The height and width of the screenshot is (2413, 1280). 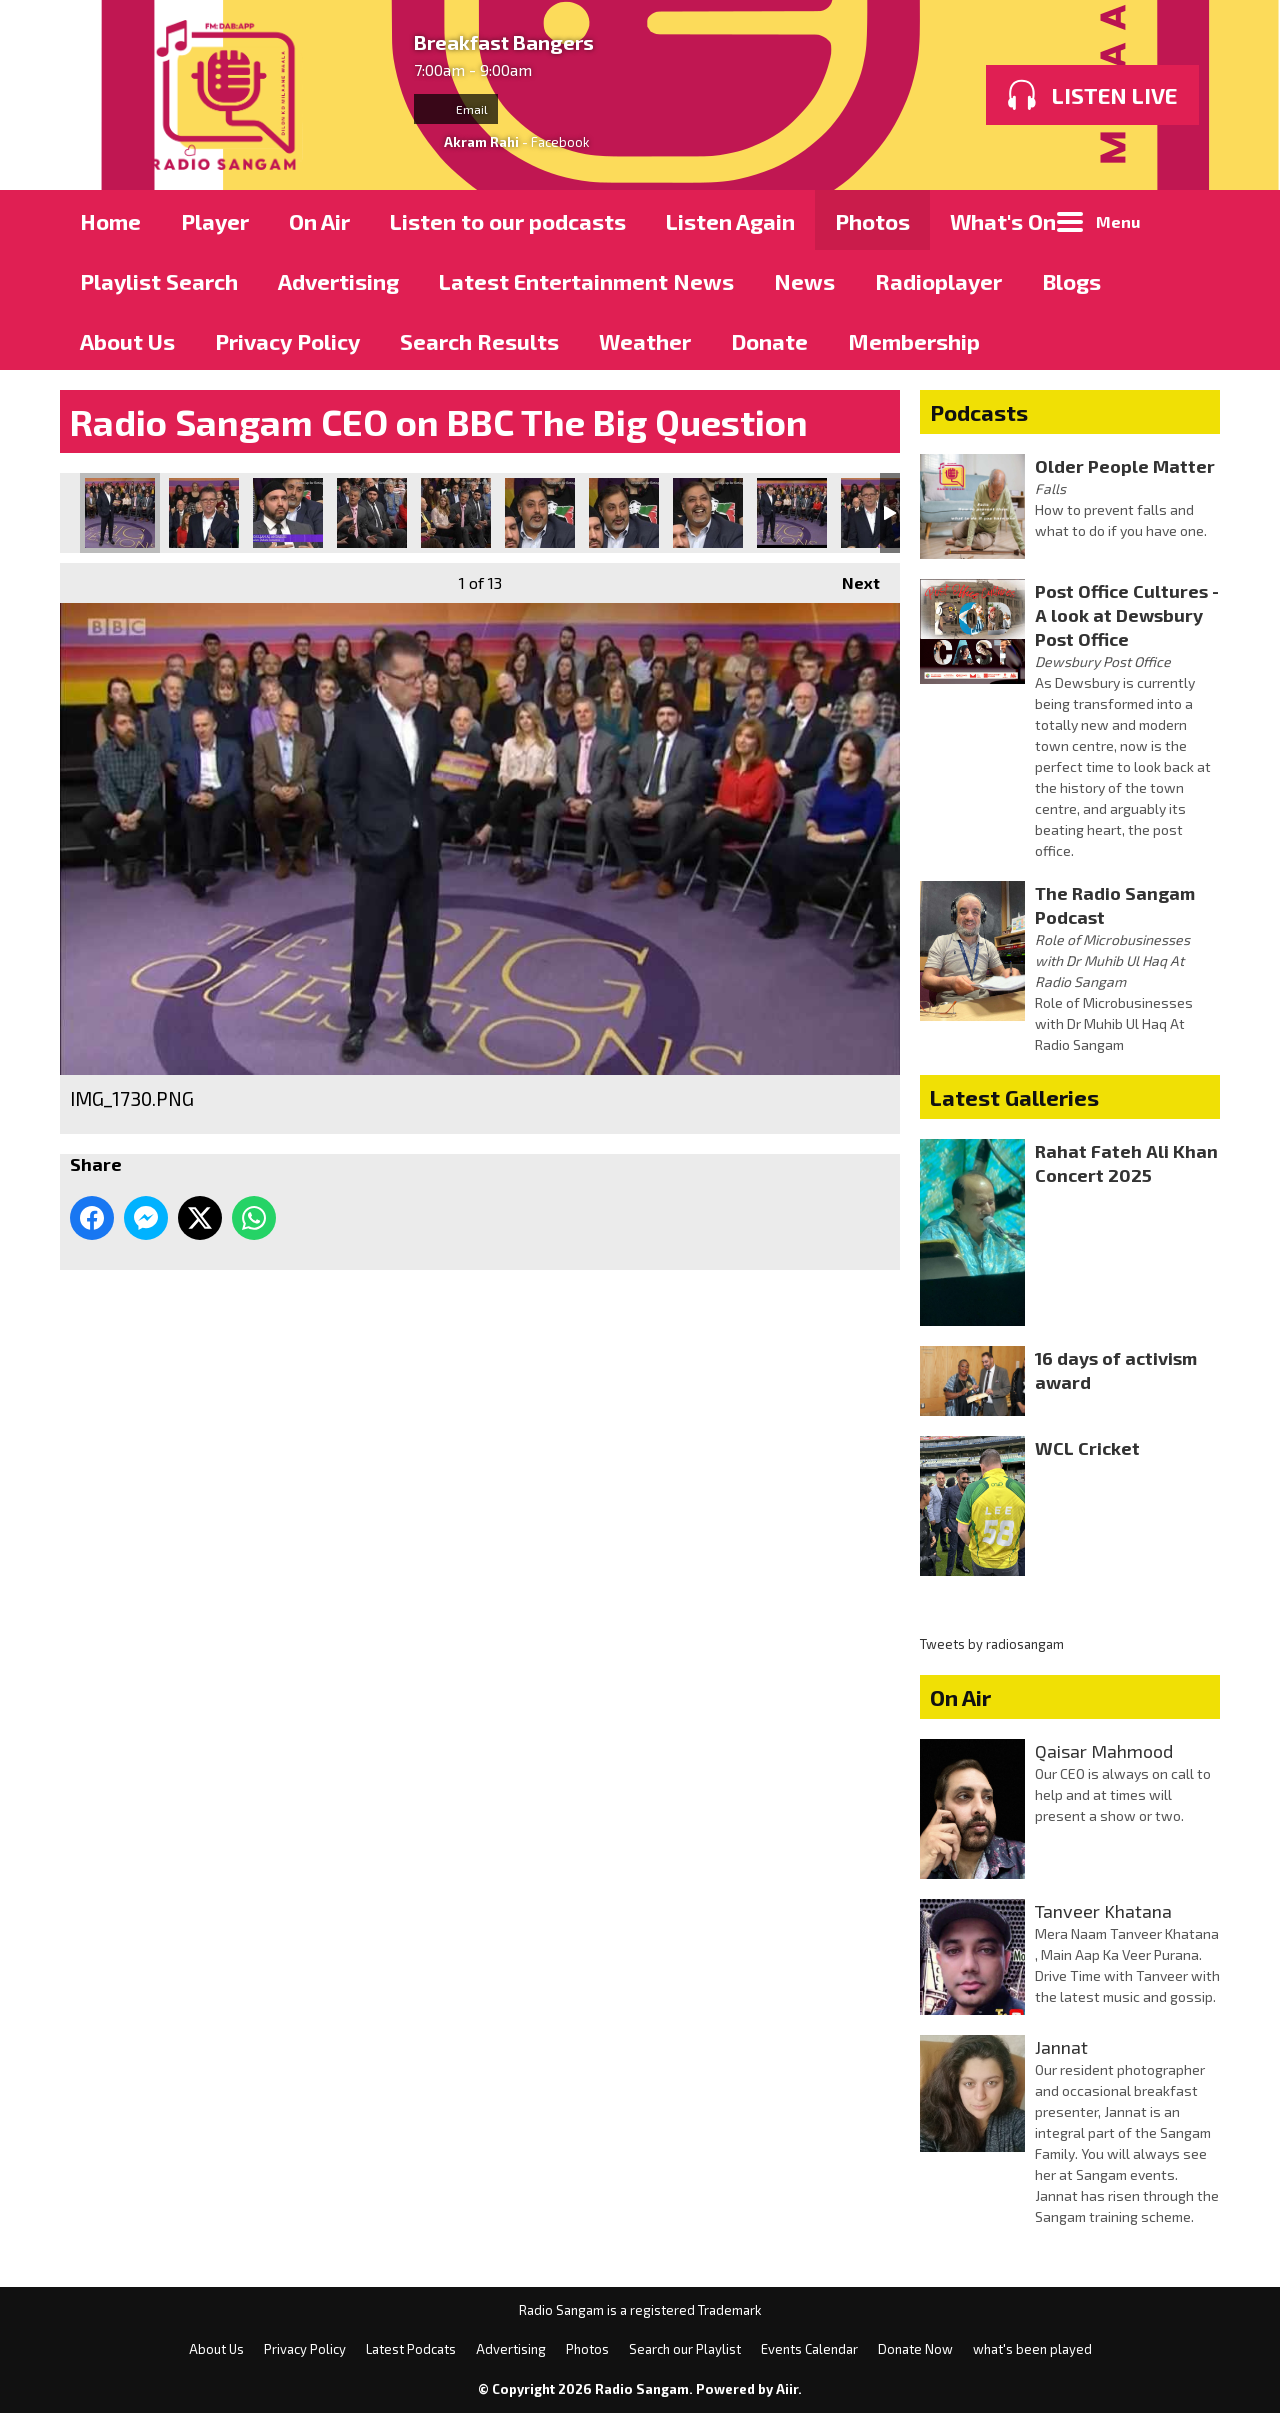 What do you see at coordinates (1071, 281) in the screenshot?
I see `Blogs` at bounding box center [1071, 281].